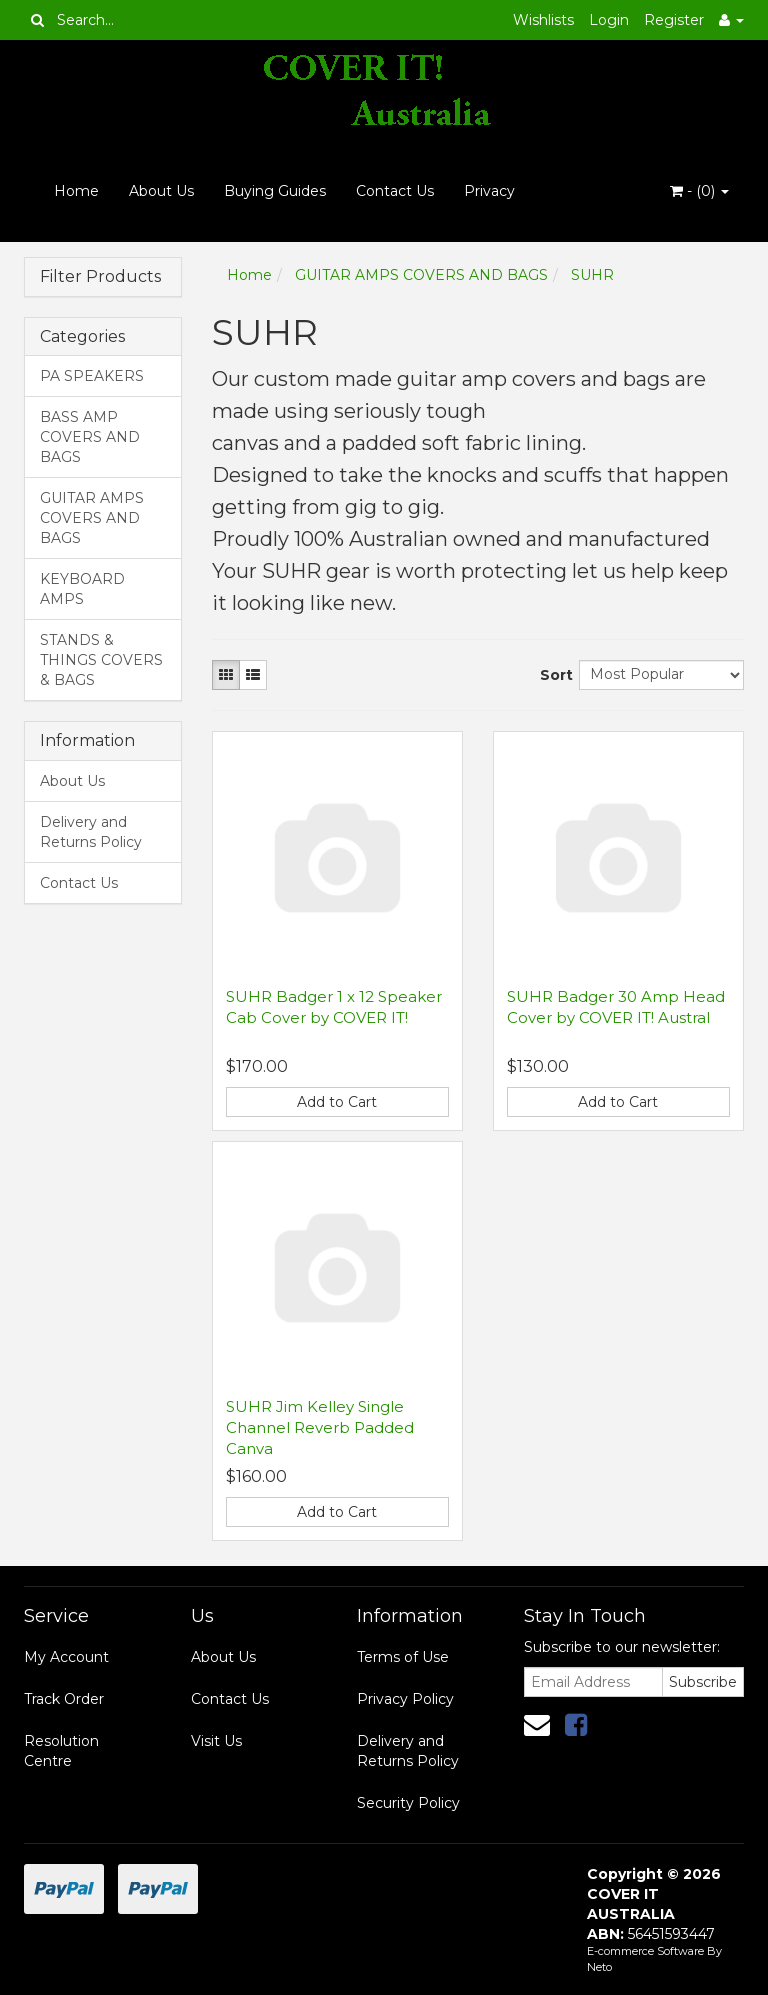 This screenshot has width=768, height=1995. What do you see at coordinates (161, 191) in the screenshot?
I see `About Us` at bounding box center [161, 191].